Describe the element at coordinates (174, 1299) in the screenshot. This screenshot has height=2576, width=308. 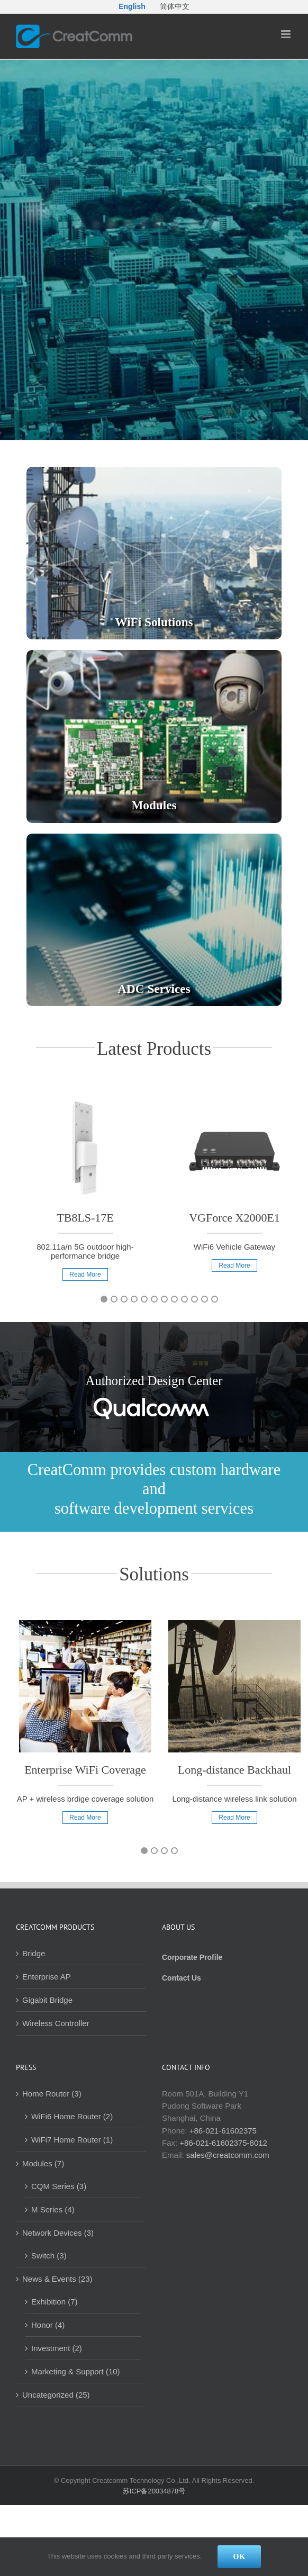
I see `8 [button]` at that location.